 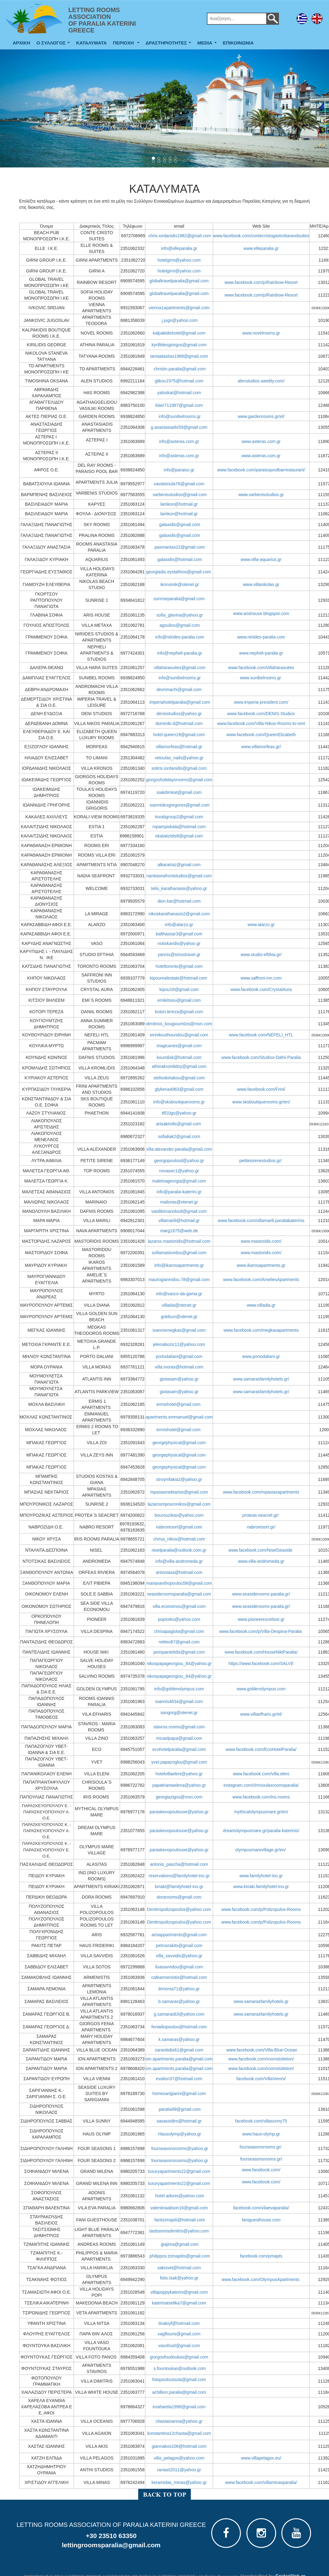 What do you see at coordinates (179, 2026) in the screenshot?
I see `feniailiopoulou@hotmail.com` at bounding box center [179, 2026].